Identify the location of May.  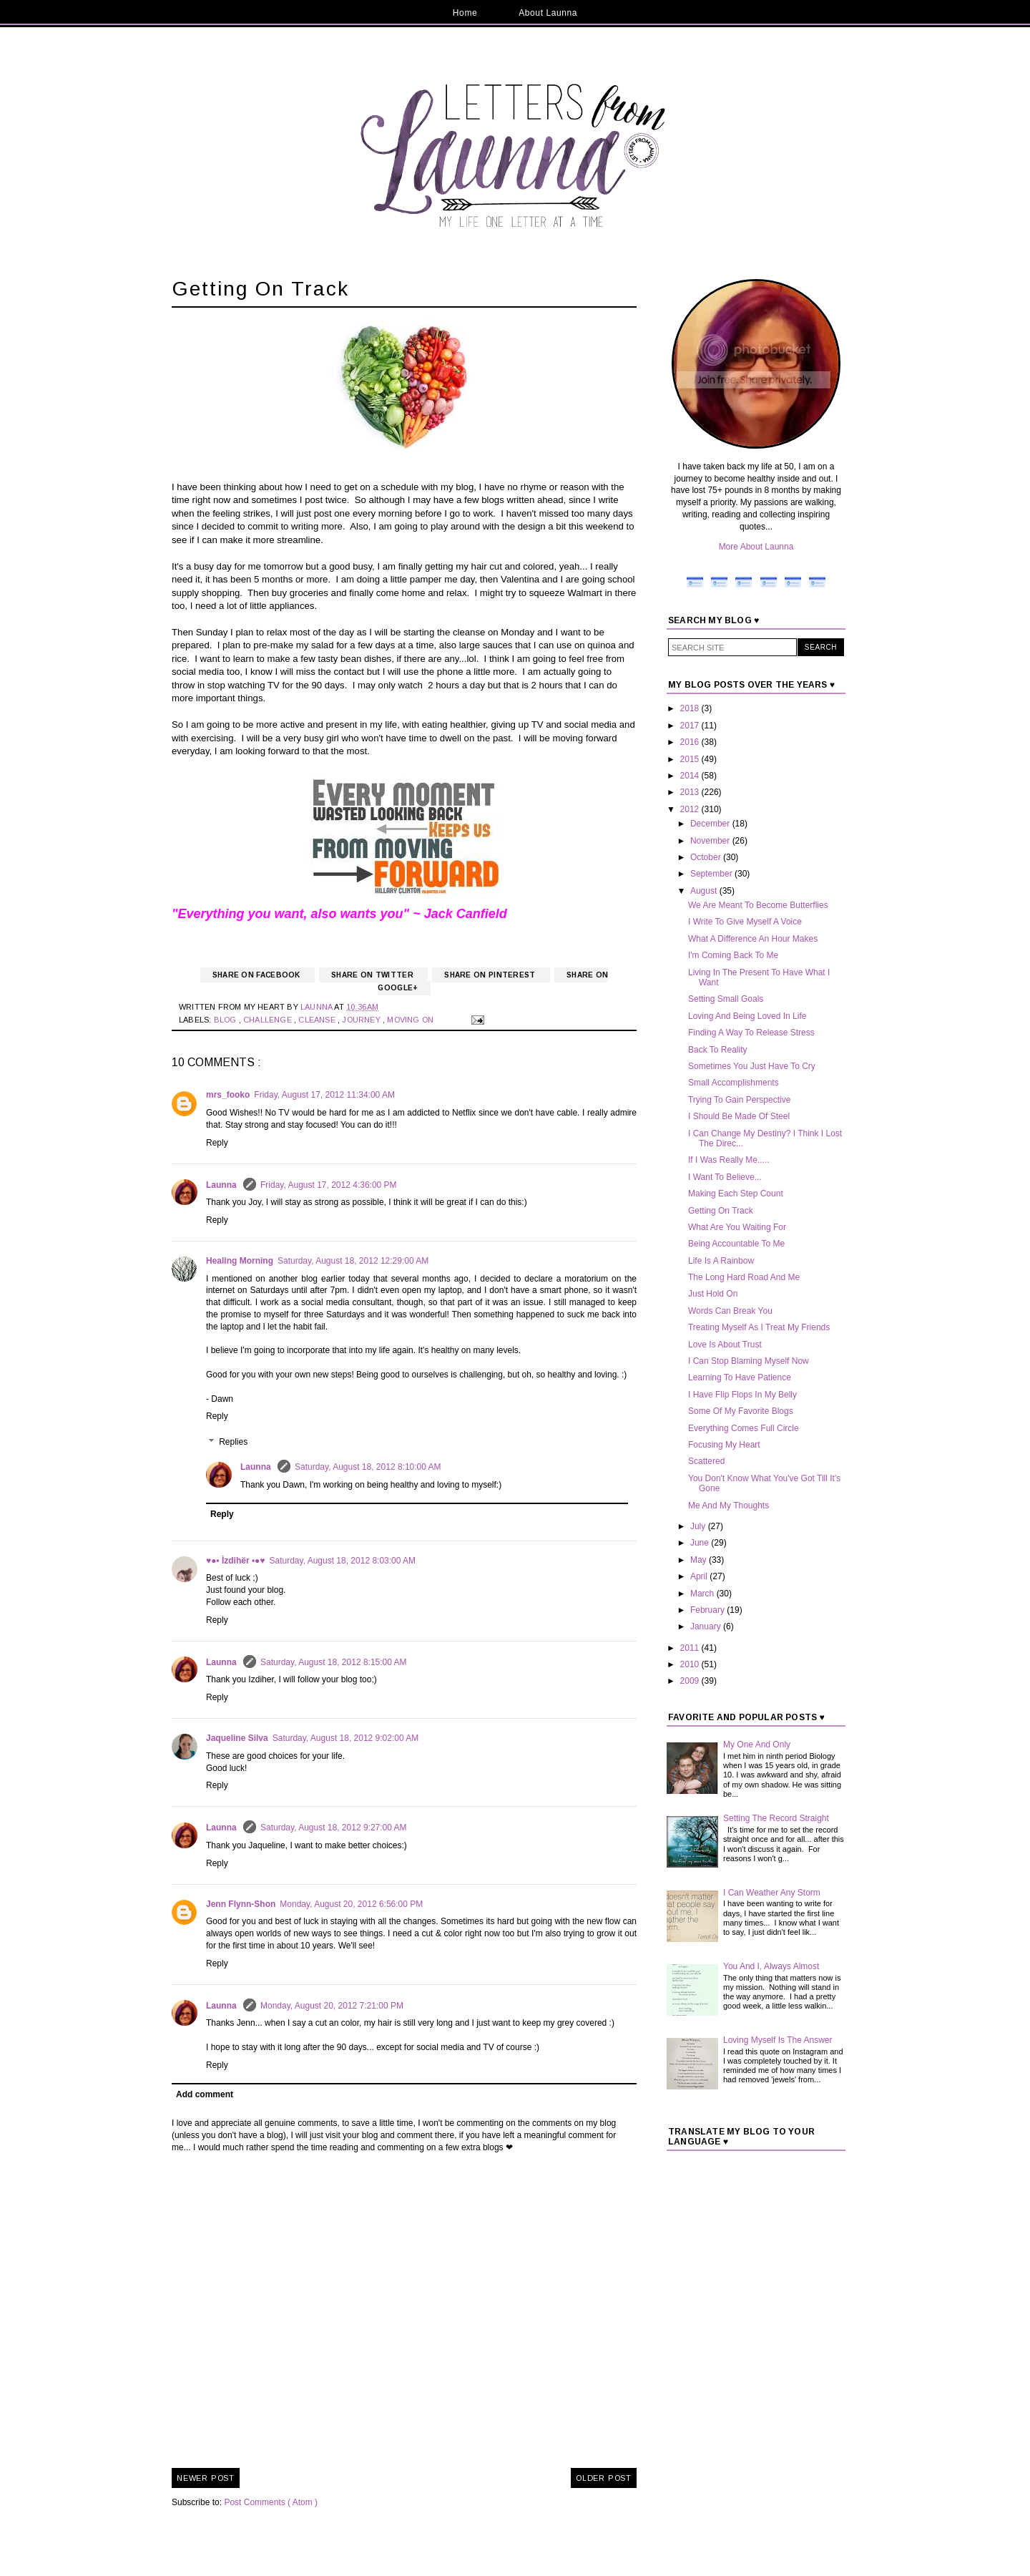
(699, 1560).